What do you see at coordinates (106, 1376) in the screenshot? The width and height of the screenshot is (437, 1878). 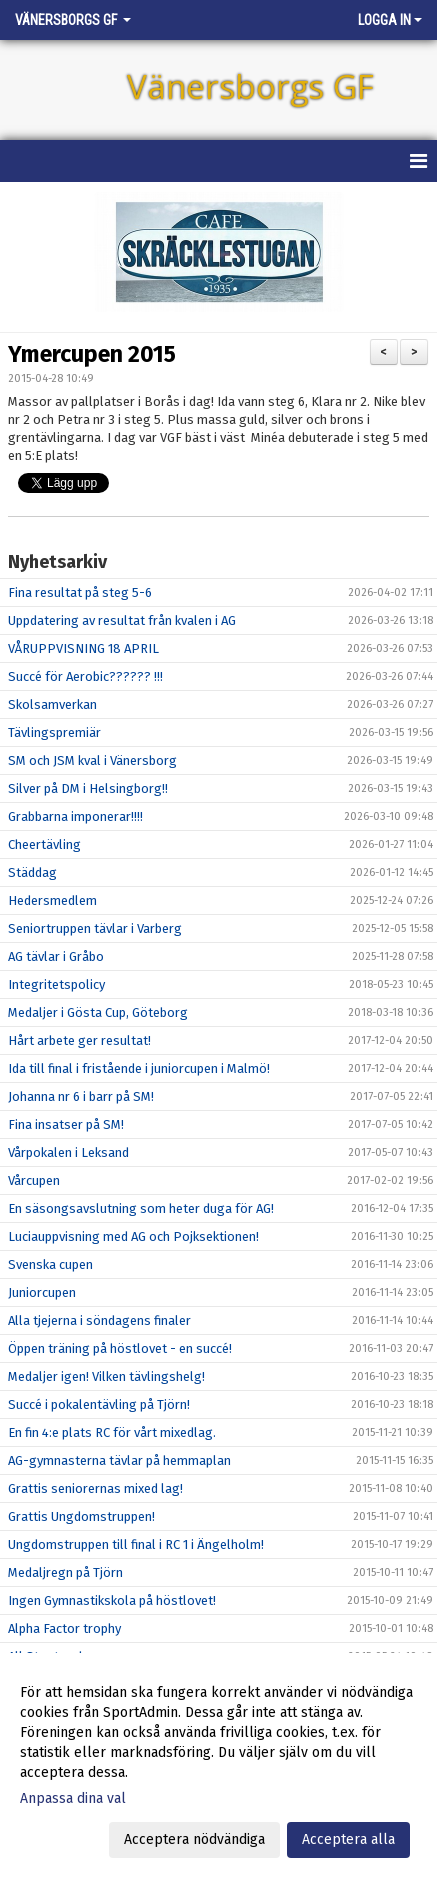 I see `Medaljer igen! Vilken tävlingshelg!` at bounding box center [106, 1376].